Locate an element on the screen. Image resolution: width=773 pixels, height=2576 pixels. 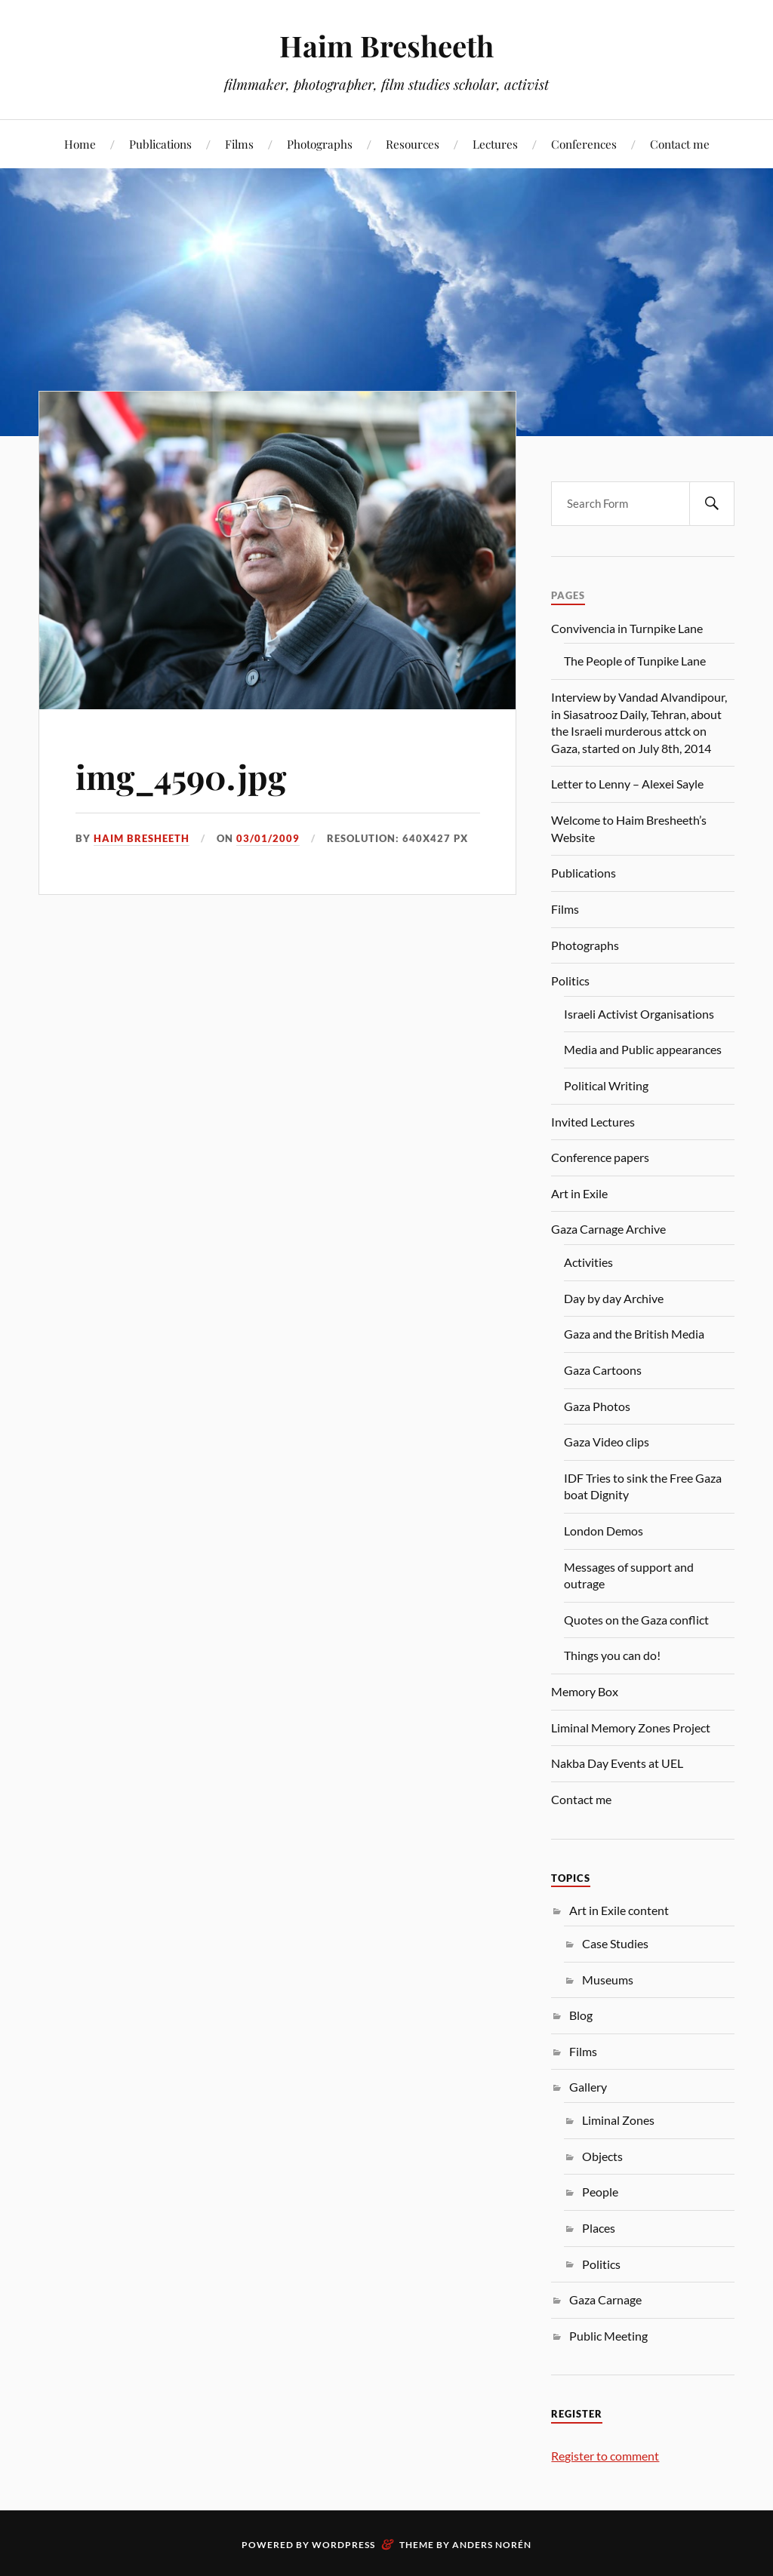
Resources is located at coordinates (412, 144).